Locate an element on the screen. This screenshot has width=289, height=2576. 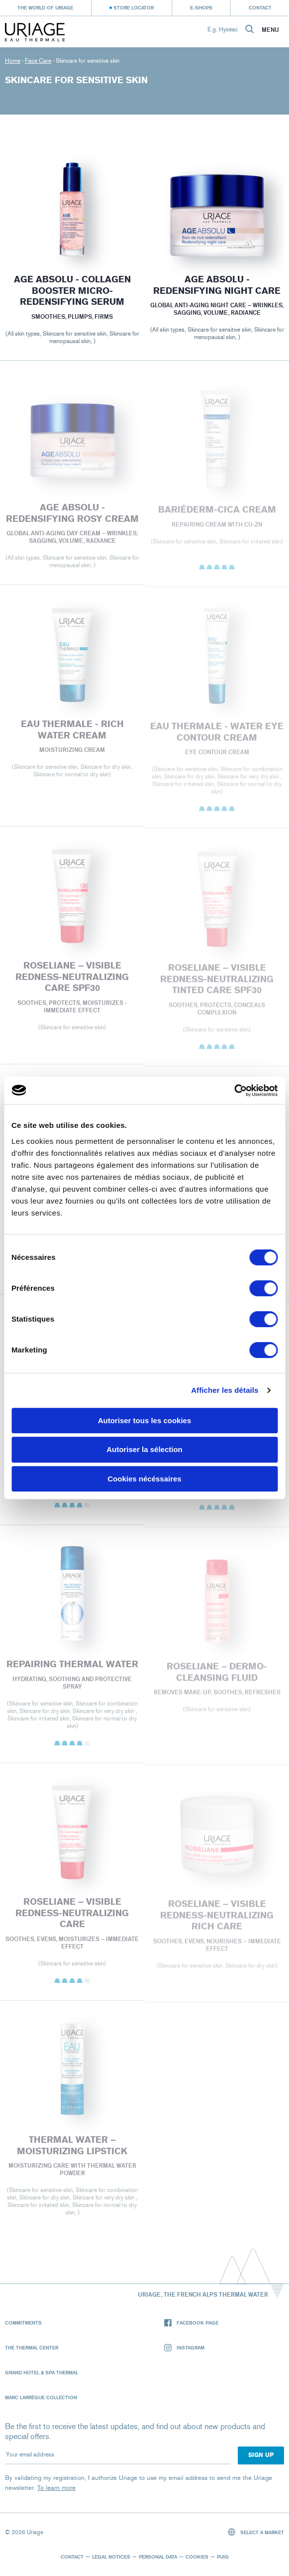
The world of Uriage is located at coordinates (45, 7).